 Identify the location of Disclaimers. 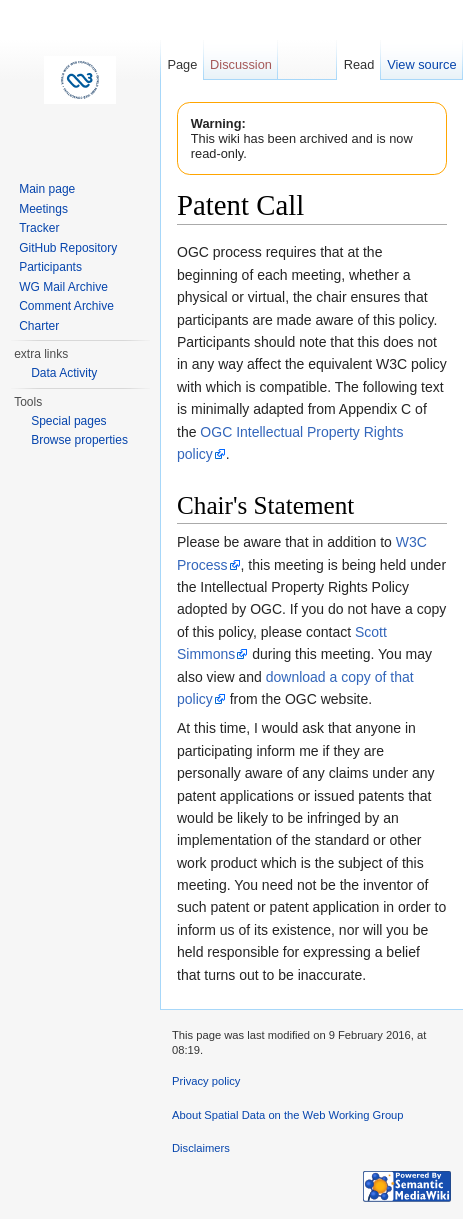
(201, 1148).